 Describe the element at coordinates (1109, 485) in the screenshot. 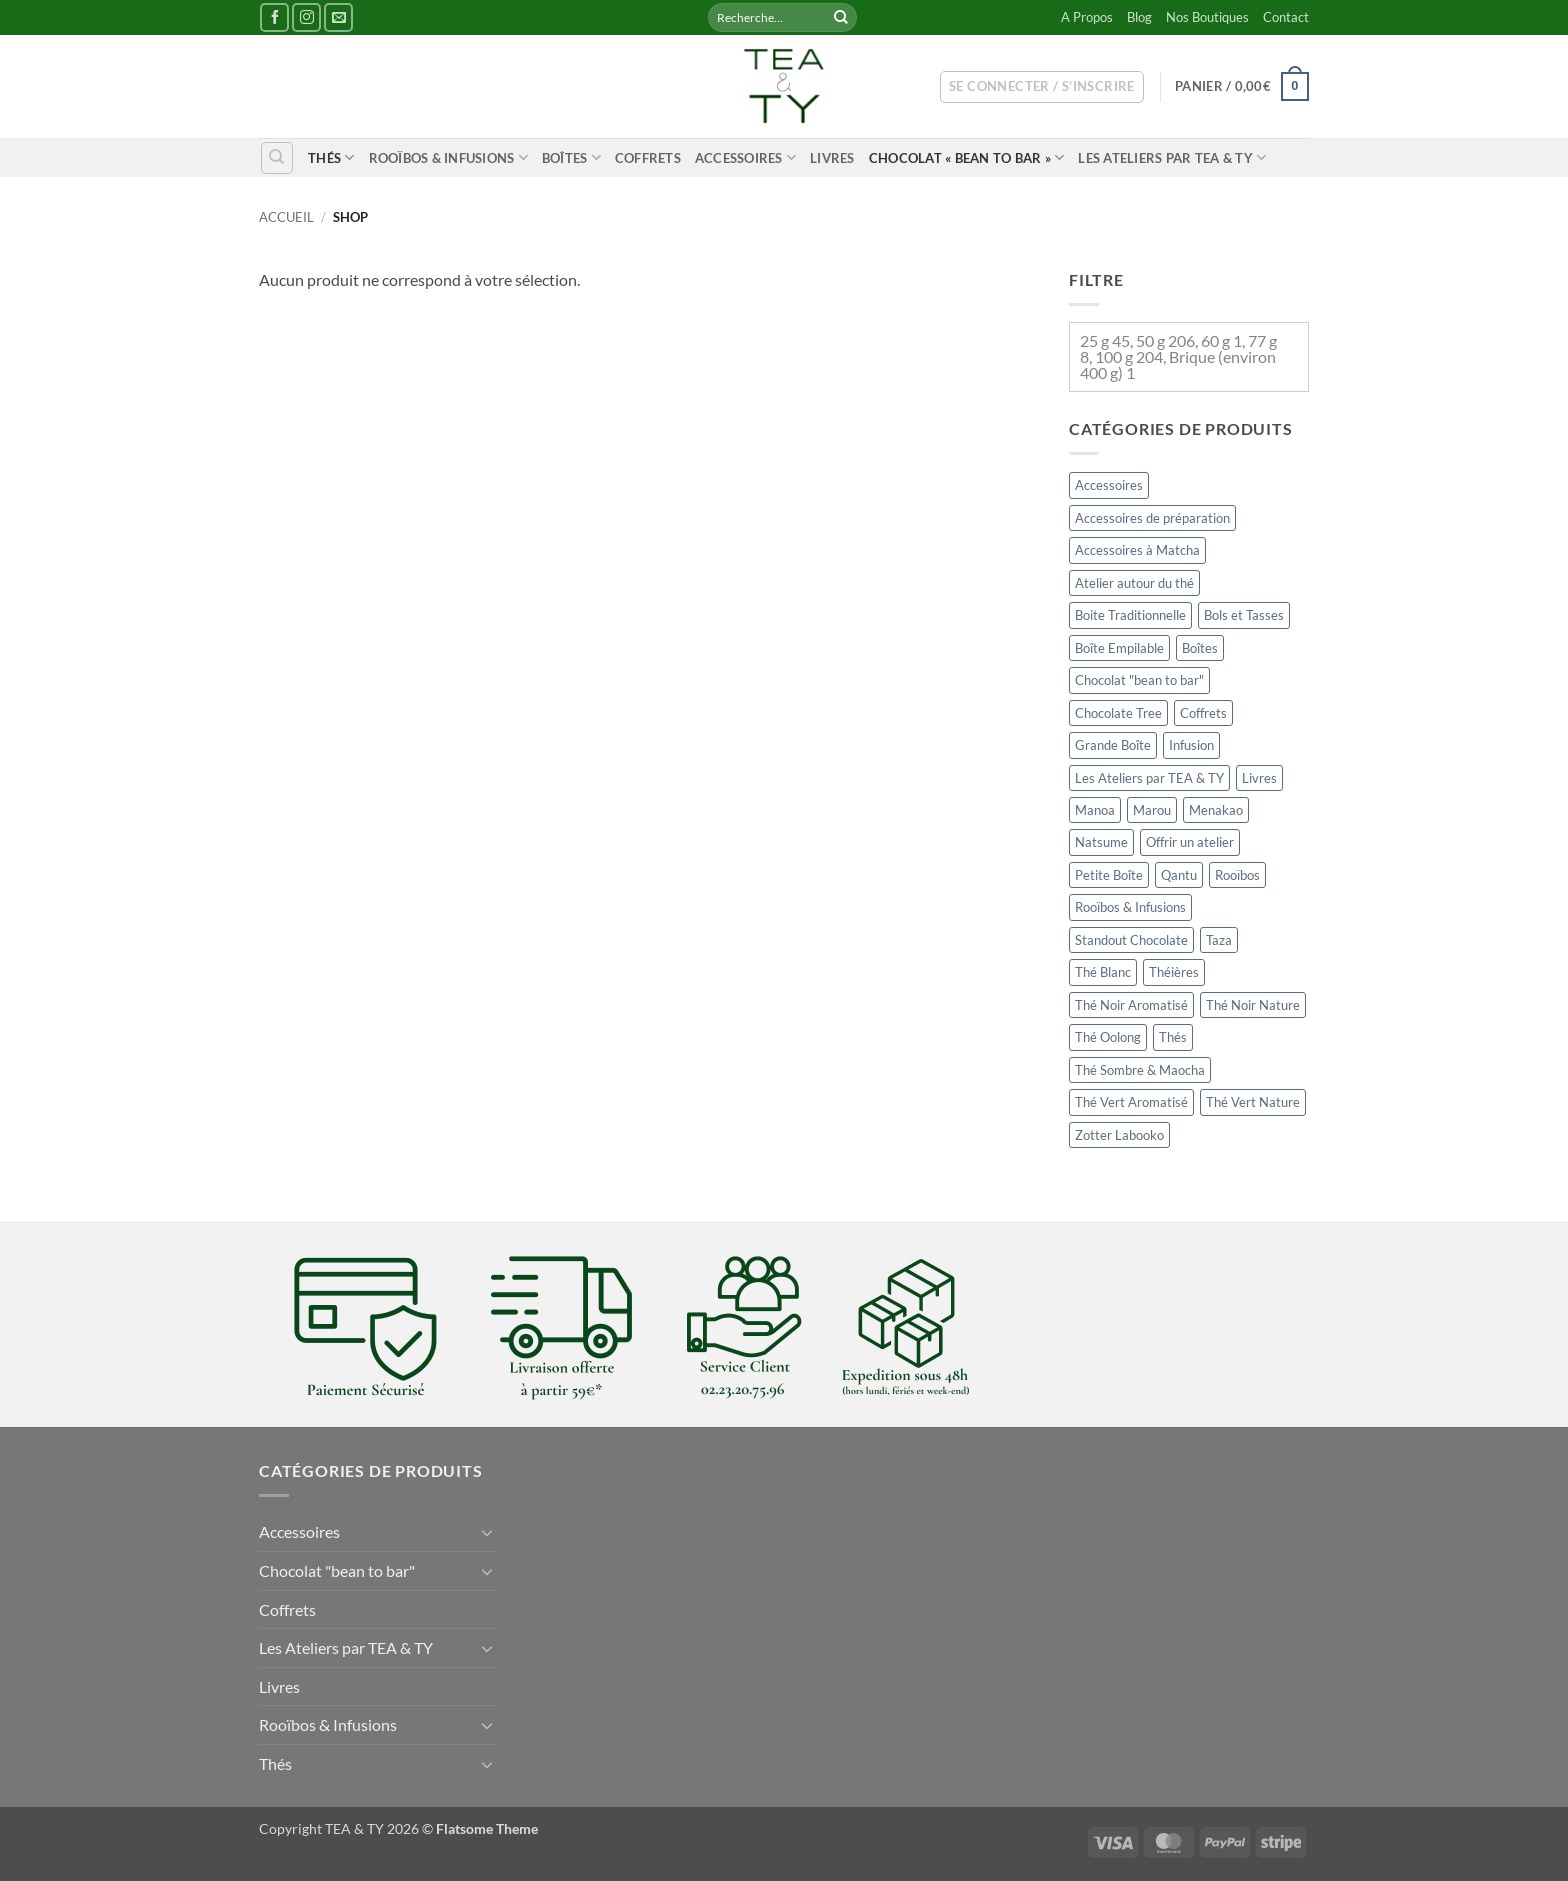

I see `Accessoires [Accessoires (201 éléments)]` at that location.